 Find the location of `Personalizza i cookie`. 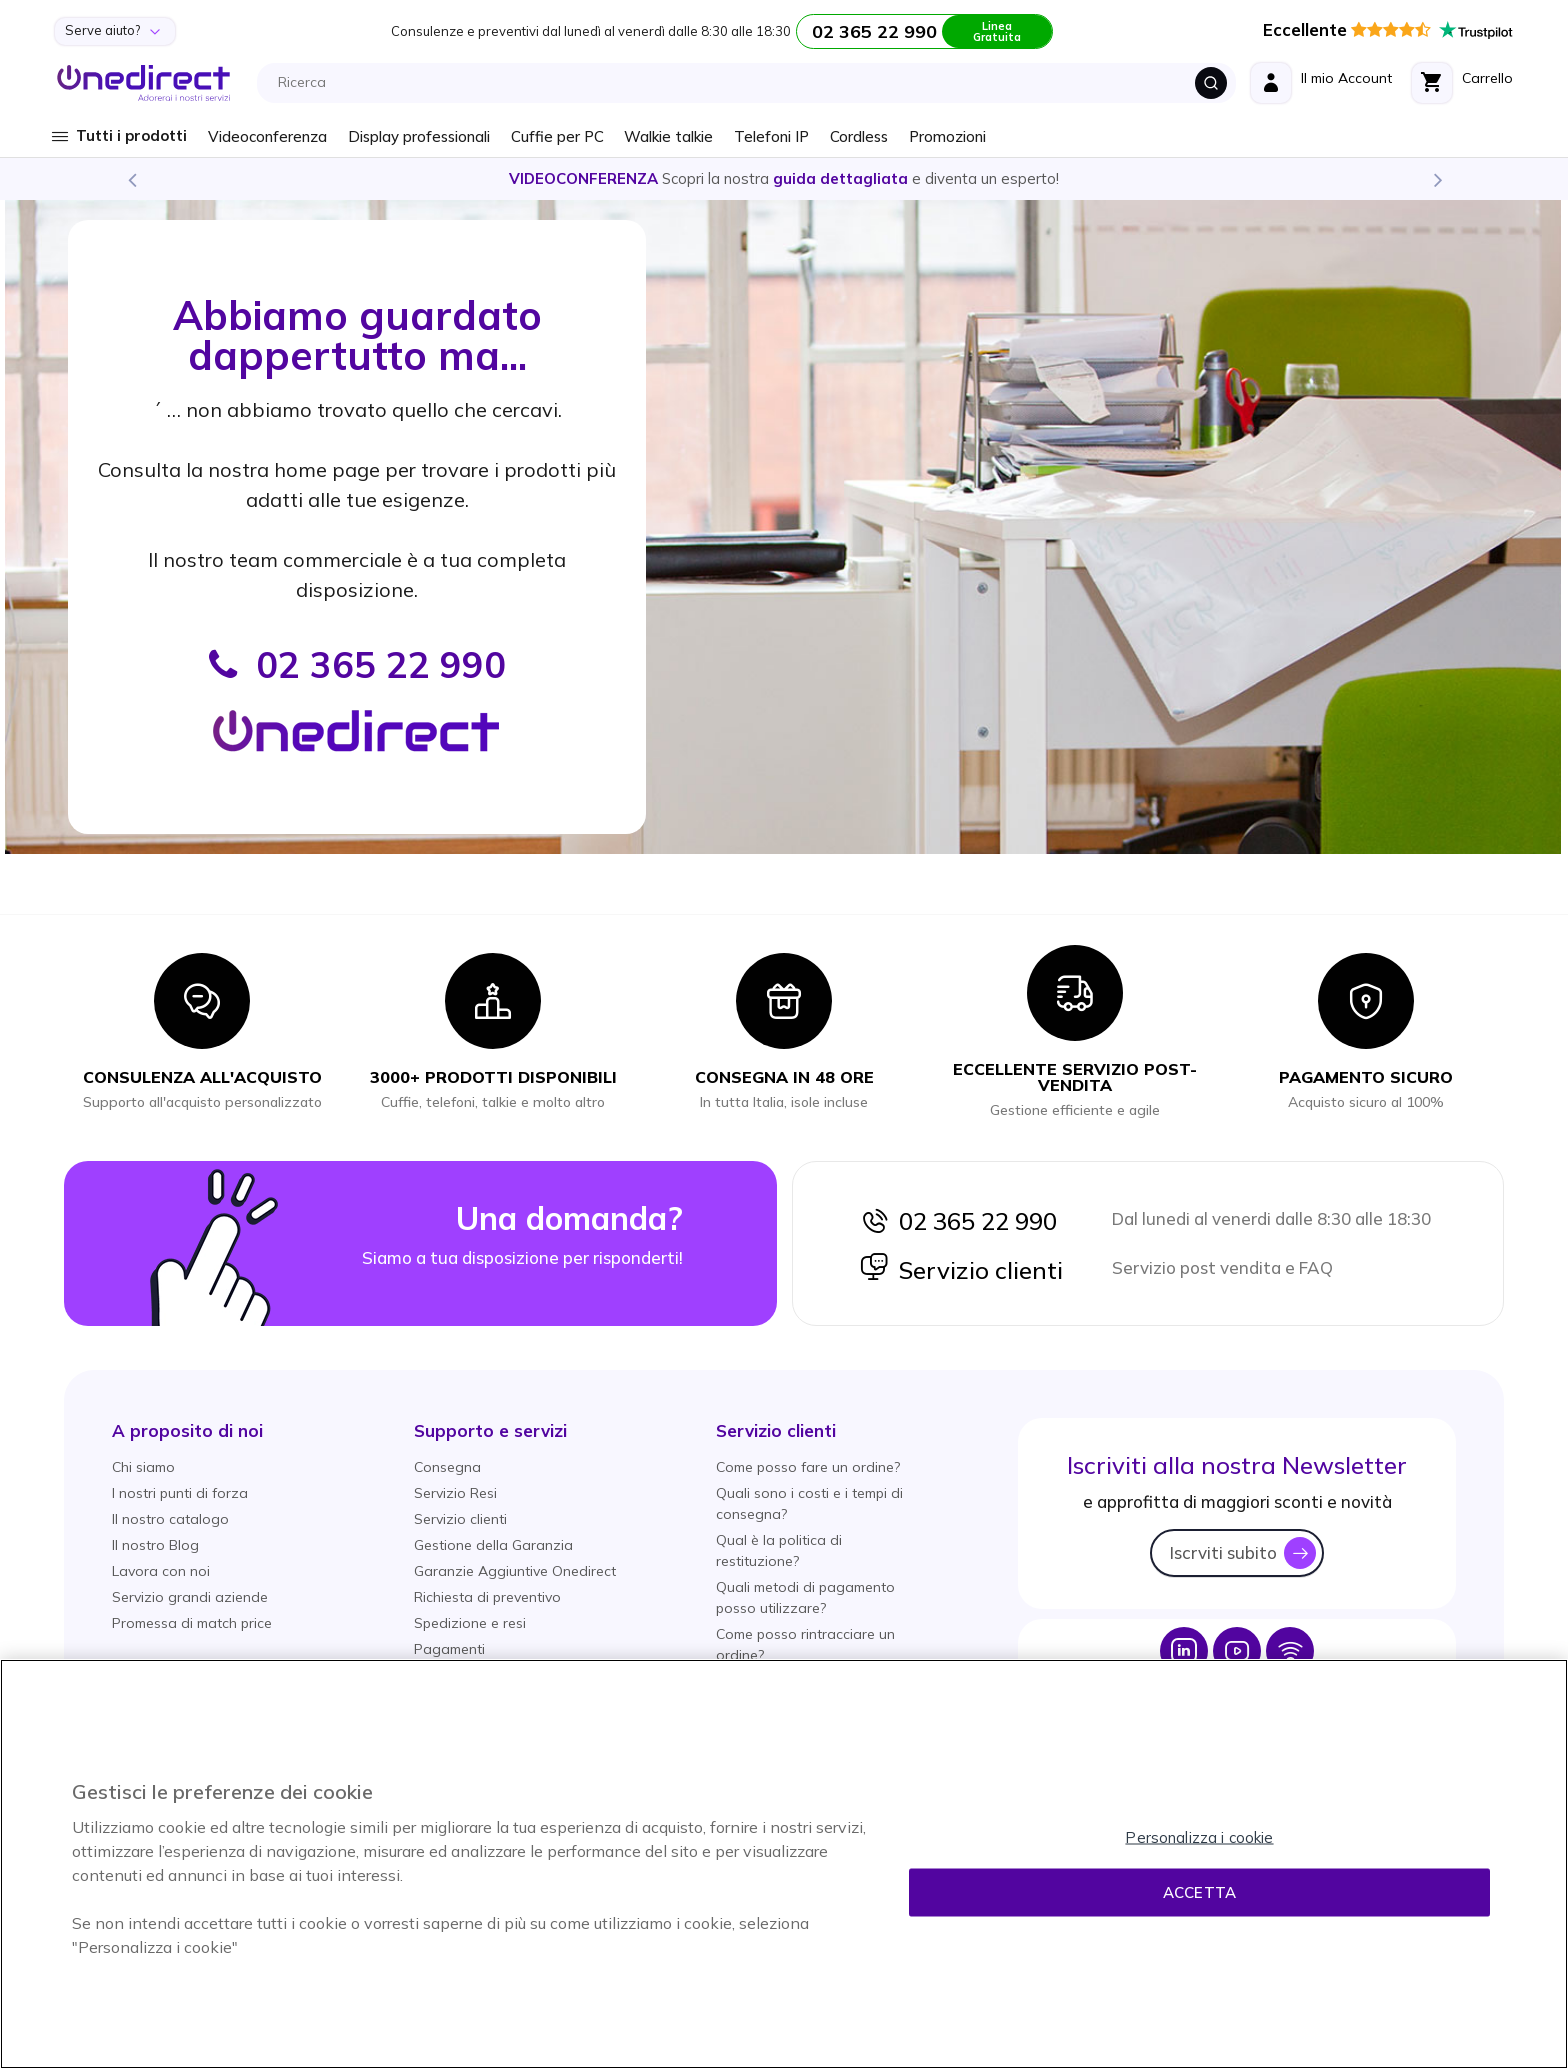

Personalizza i cookie is located at coordinates (1199, 1837).